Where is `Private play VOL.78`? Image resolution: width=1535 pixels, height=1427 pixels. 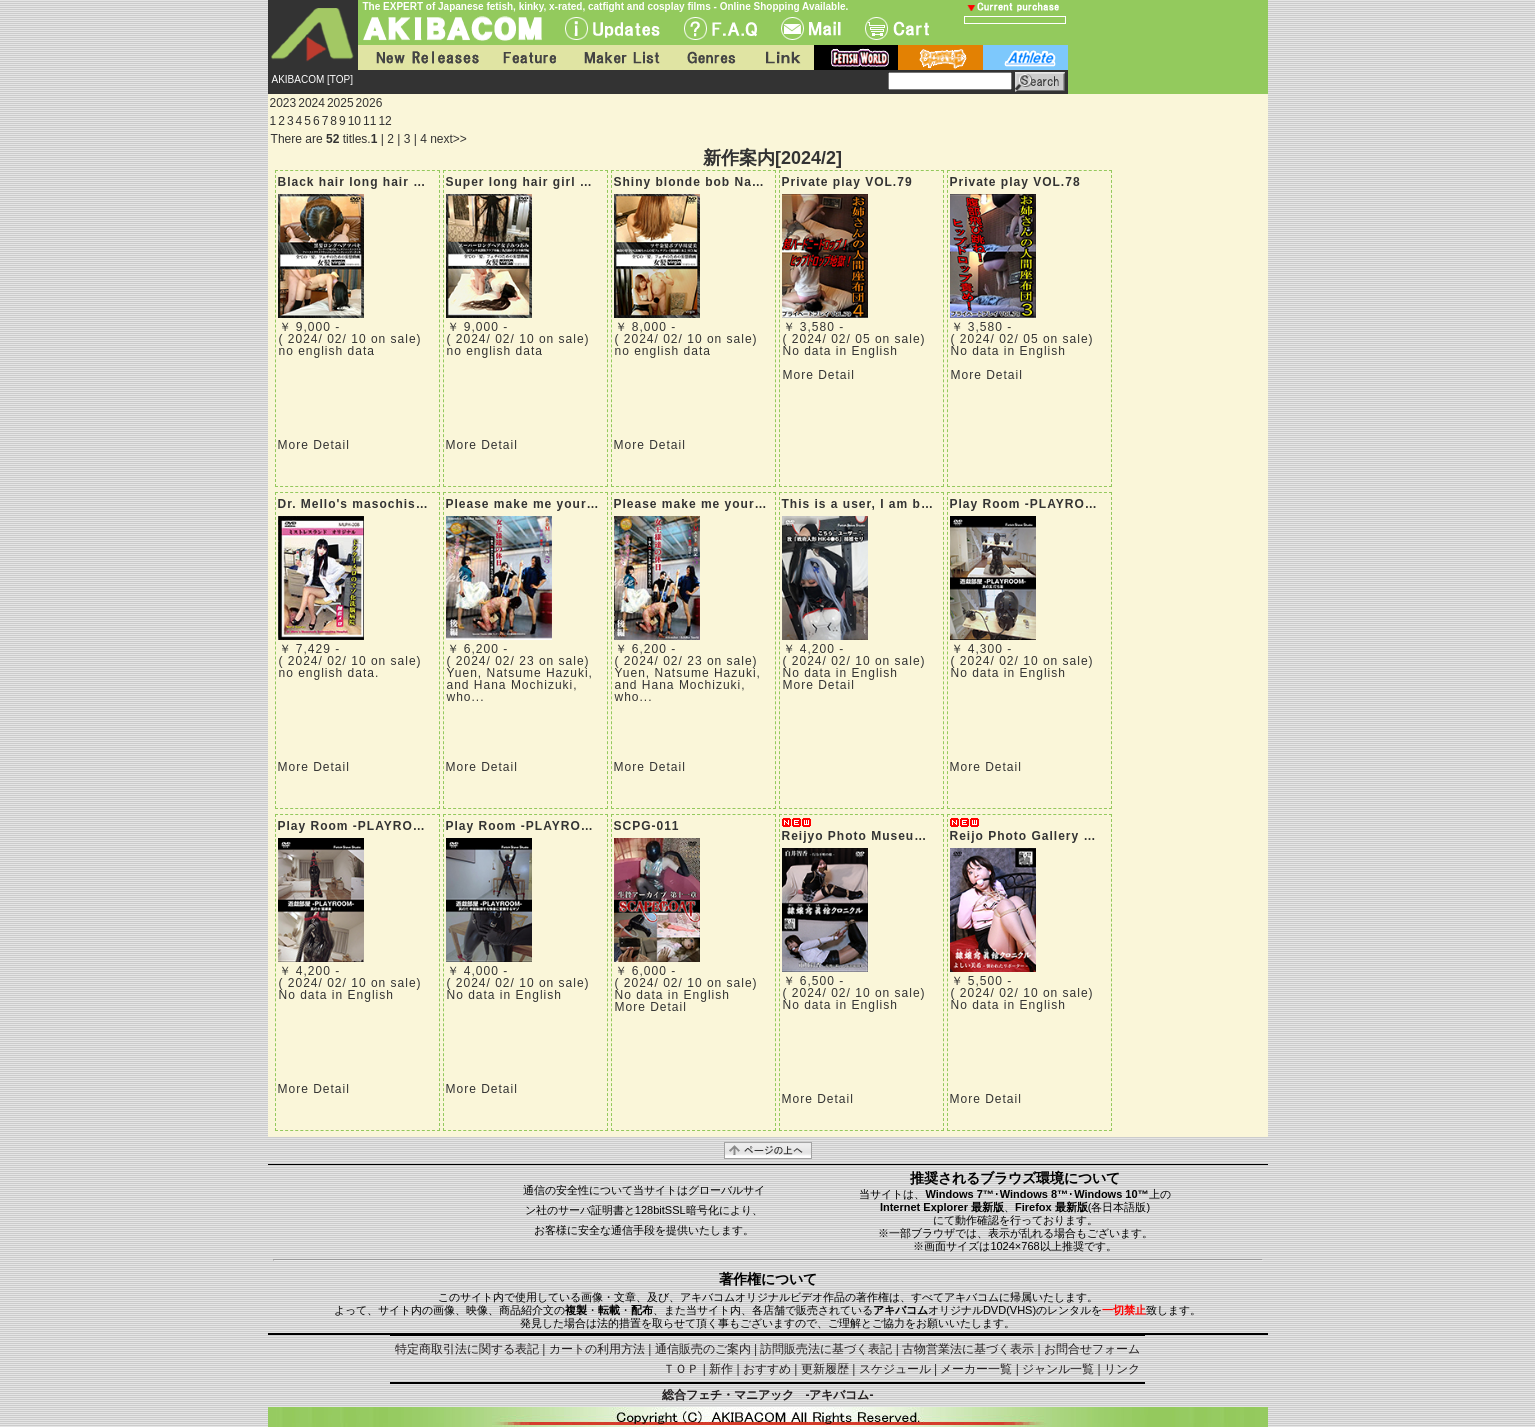
Private play VOL.78 is located at coordinates (1015, 182).